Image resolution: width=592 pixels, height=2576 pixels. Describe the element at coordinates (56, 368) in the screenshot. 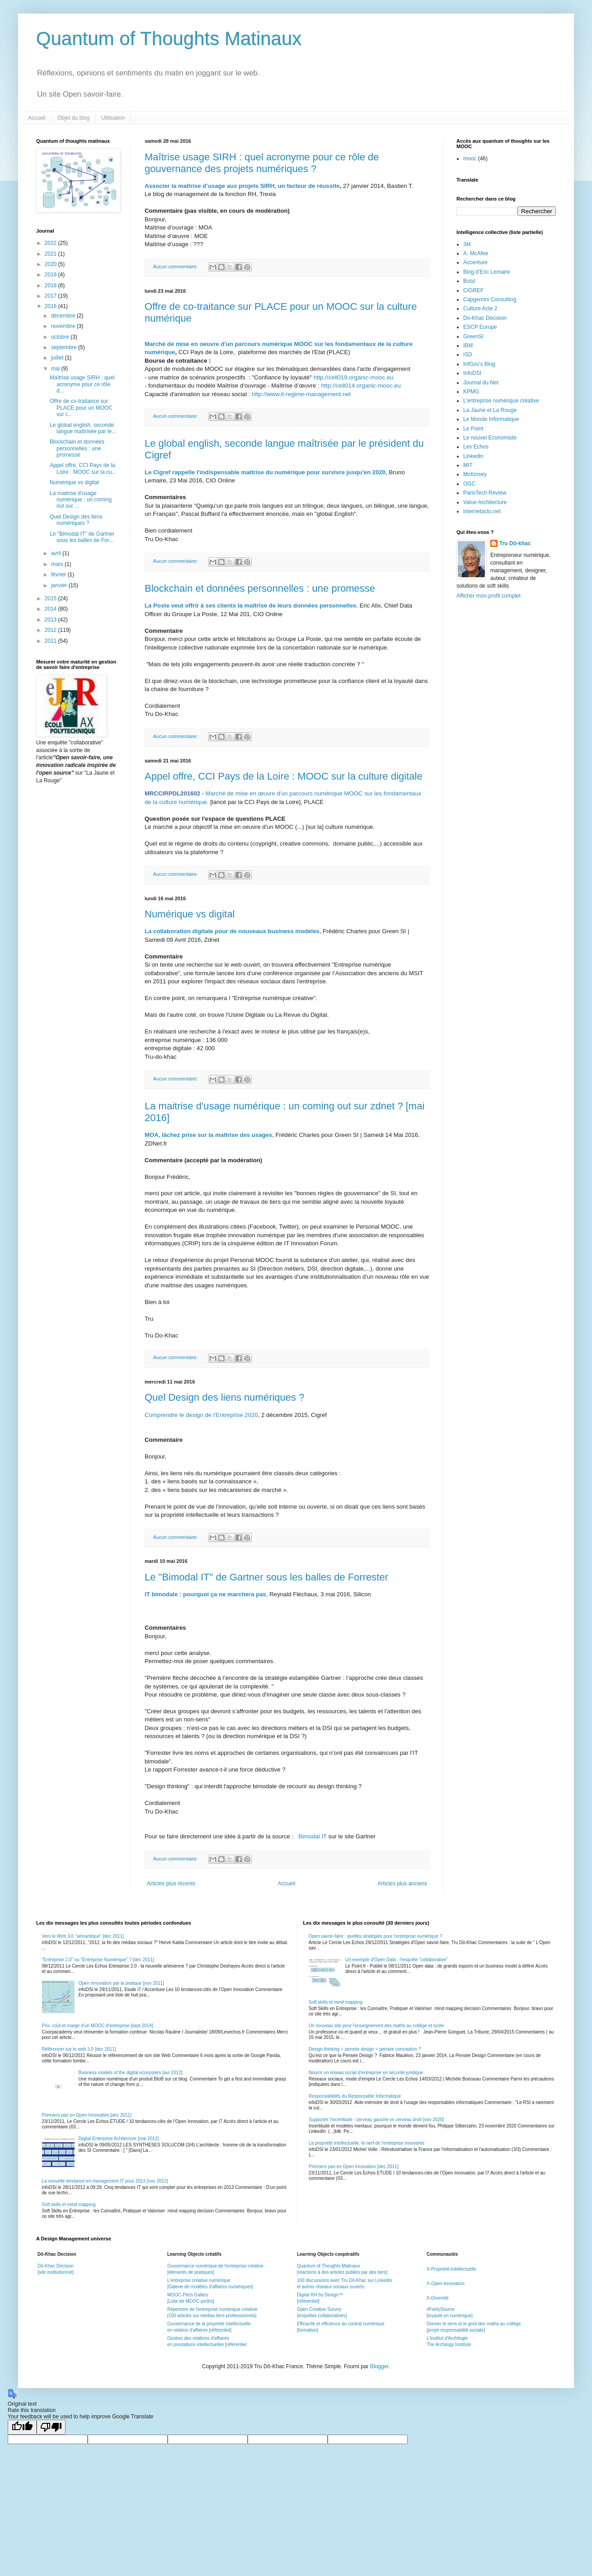

I see `mai` at that location.